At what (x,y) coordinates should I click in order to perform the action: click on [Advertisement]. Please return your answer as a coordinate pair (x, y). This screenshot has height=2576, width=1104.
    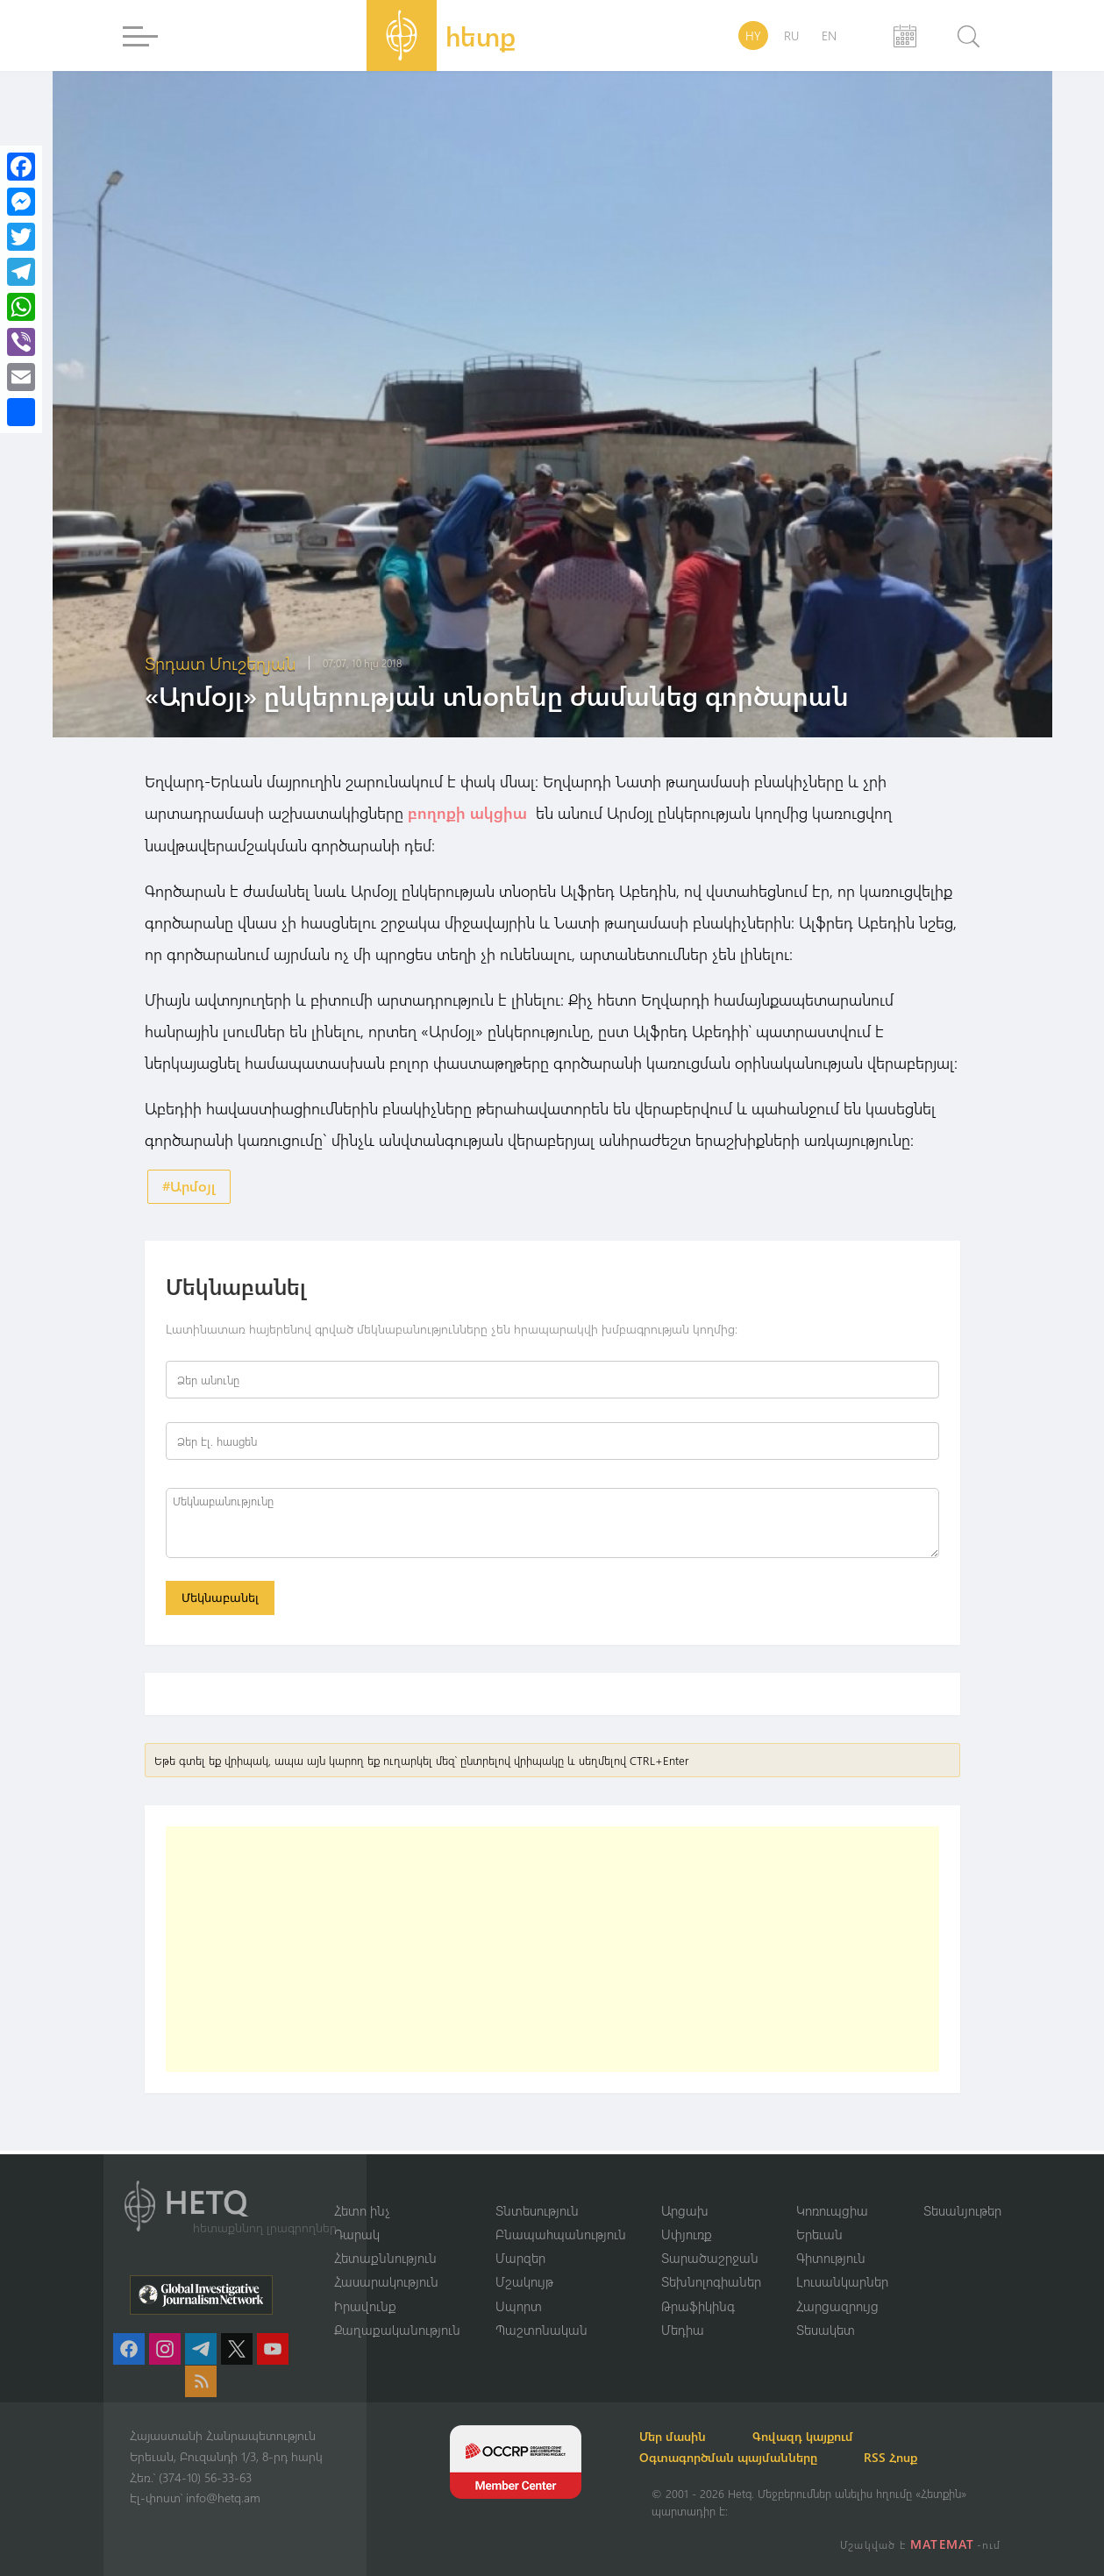
    Looking at the image, I should click on (552, 1952).